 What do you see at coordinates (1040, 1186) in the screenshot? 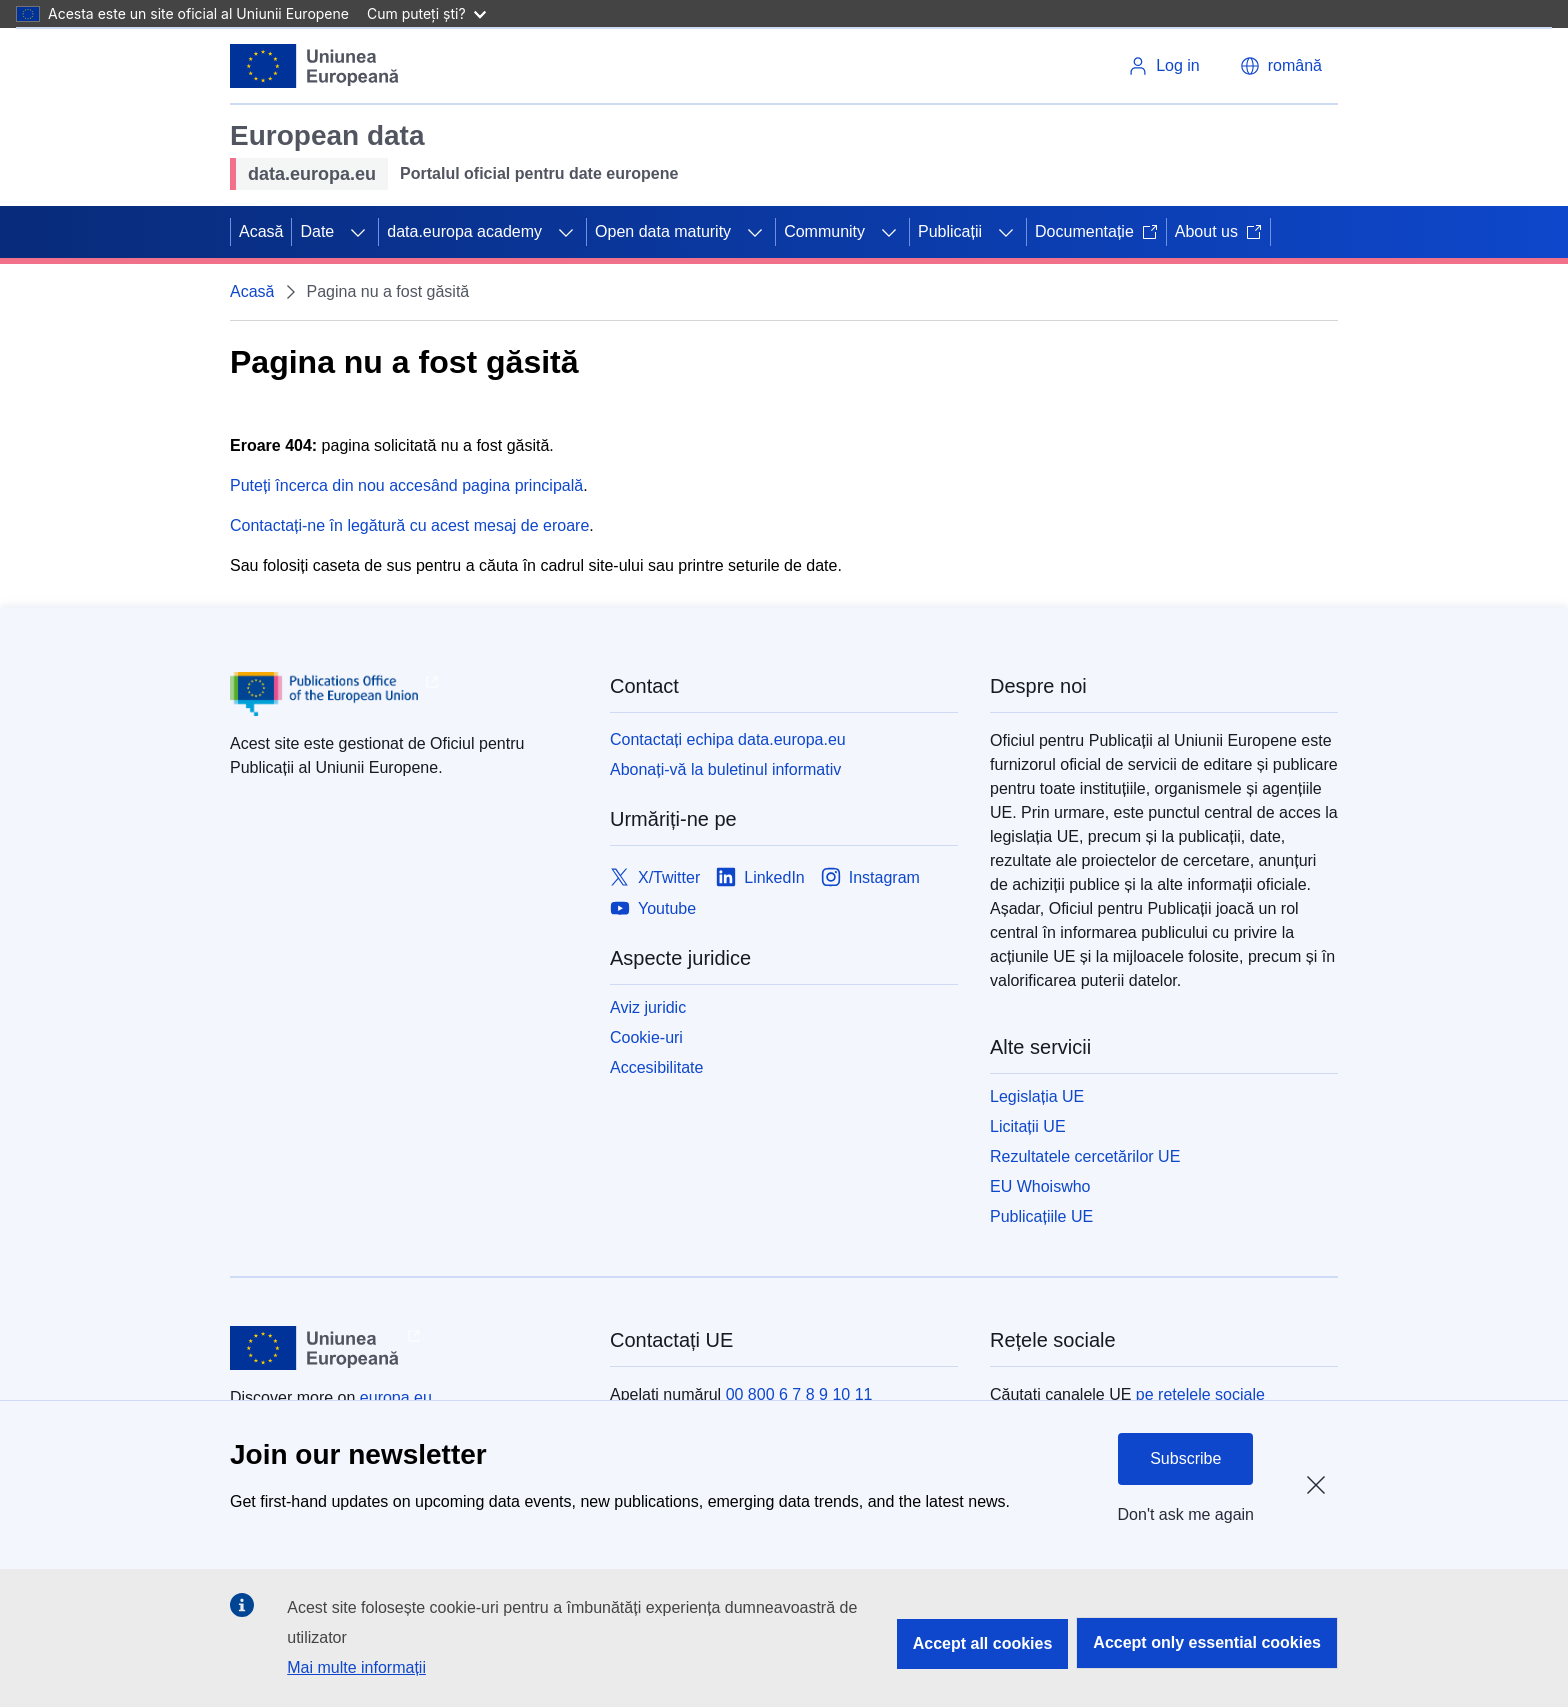
I see `EU Whoiswho` at bounding box center [1040, 1186].